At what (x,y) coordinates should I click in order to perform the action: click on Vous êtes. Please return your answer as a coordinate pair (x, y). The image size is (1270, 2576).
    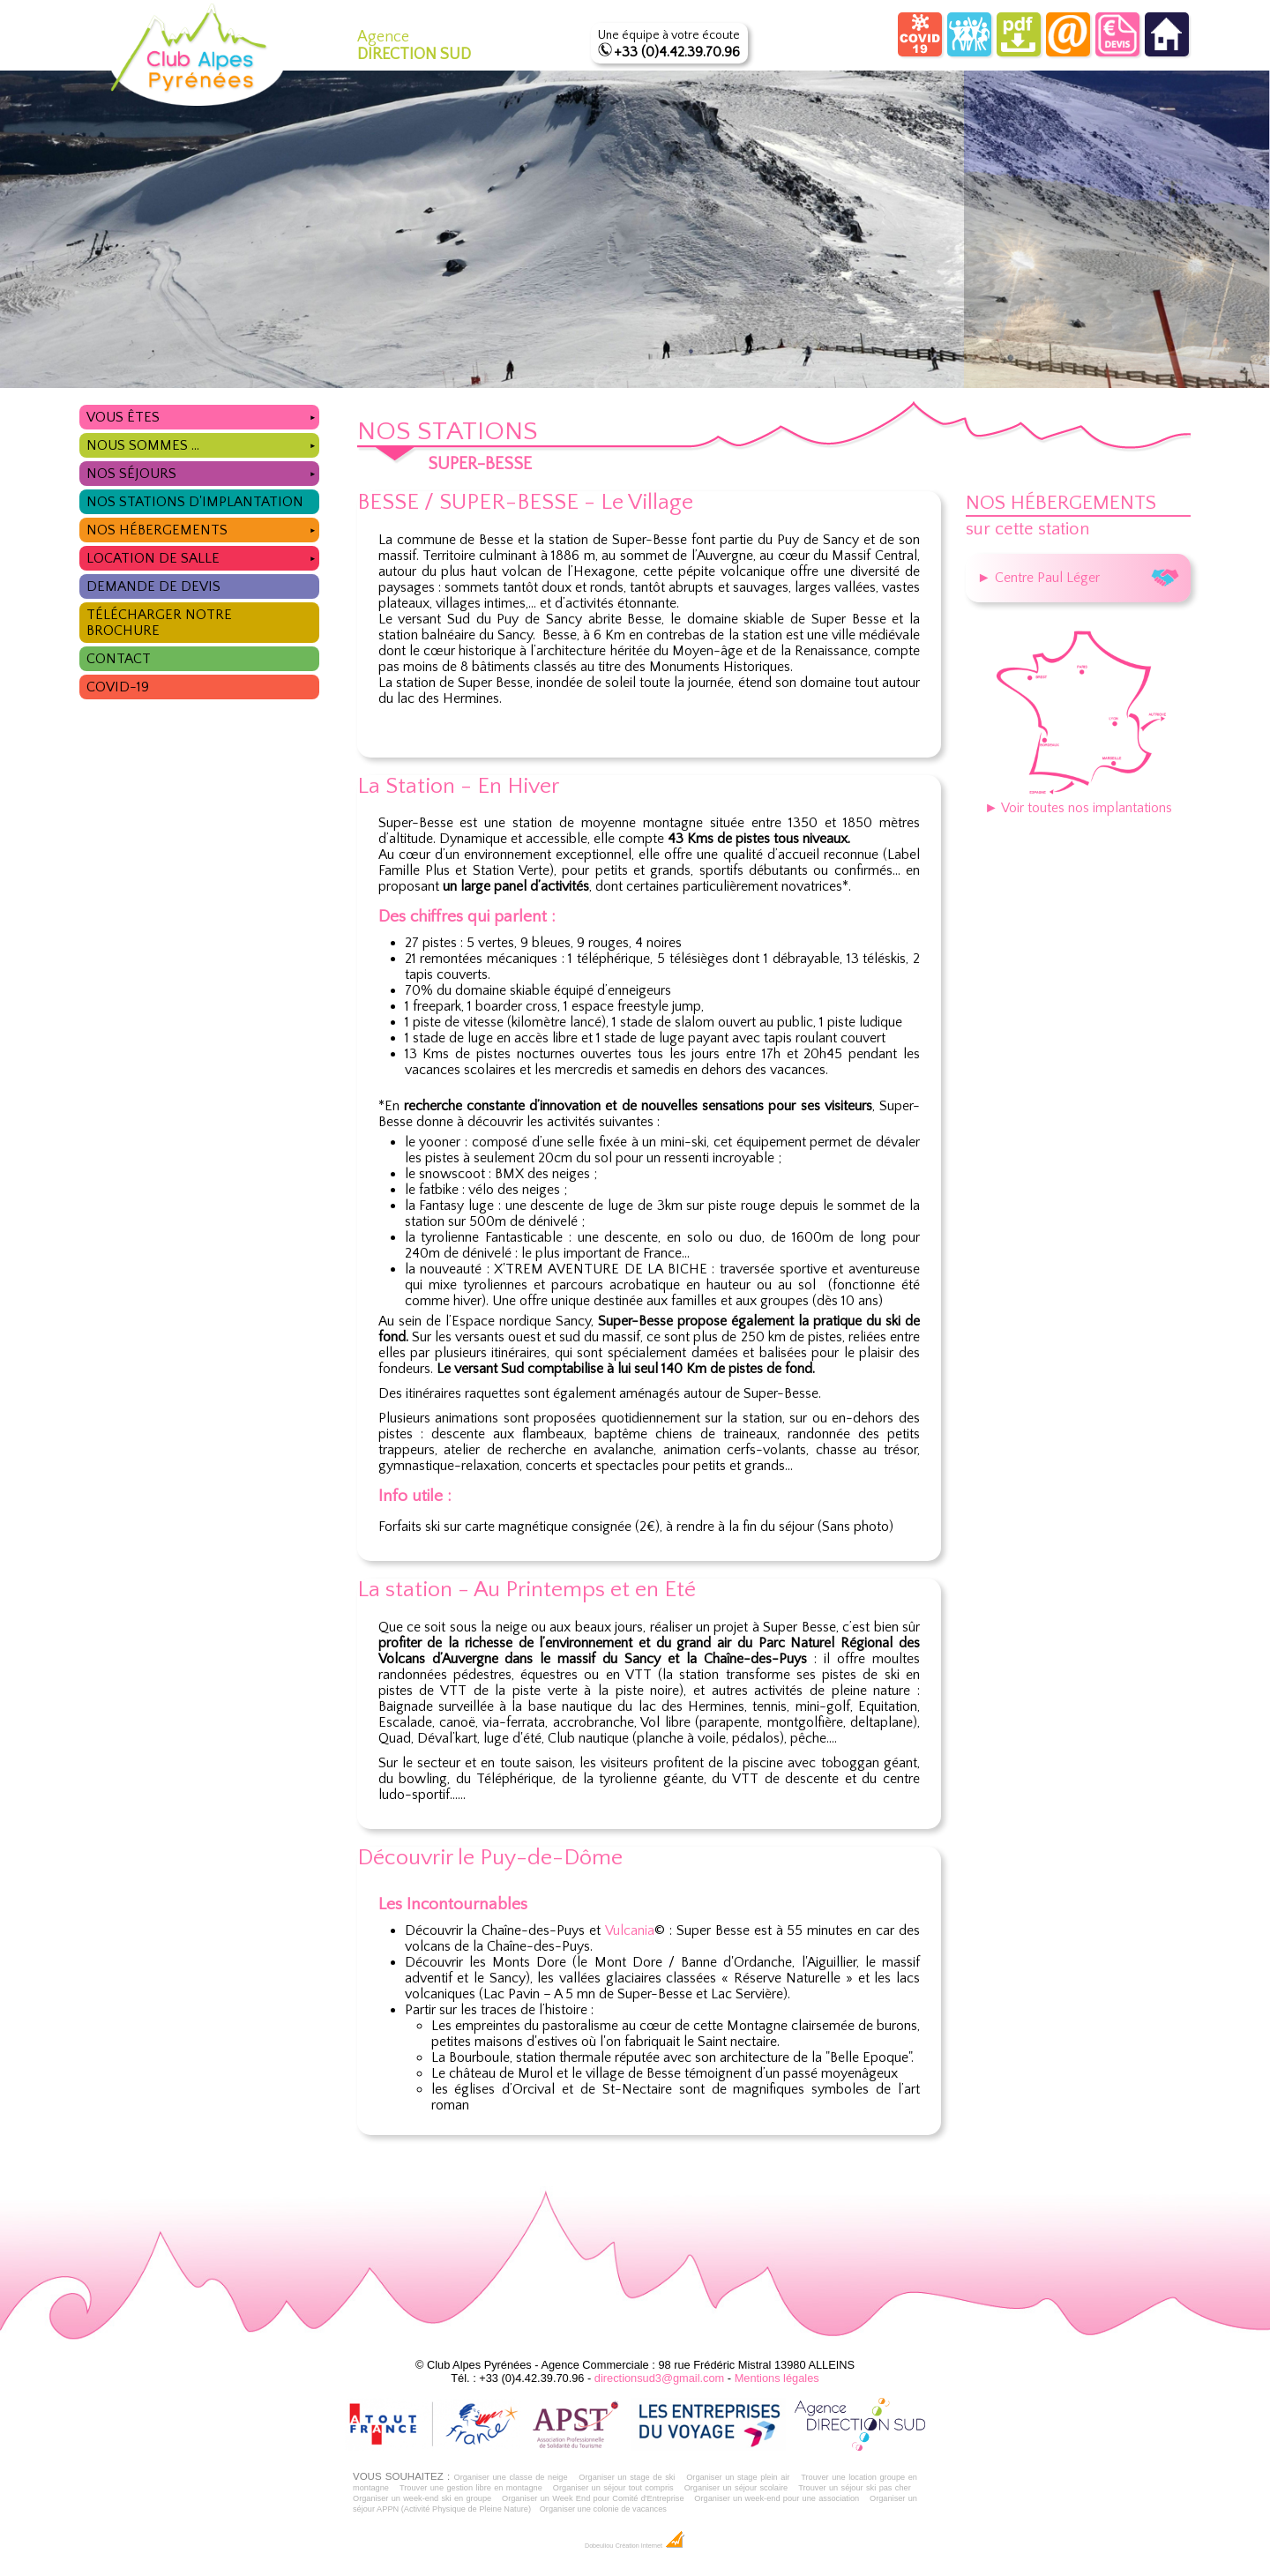
    Looking at the image, I should click on (202, 415).